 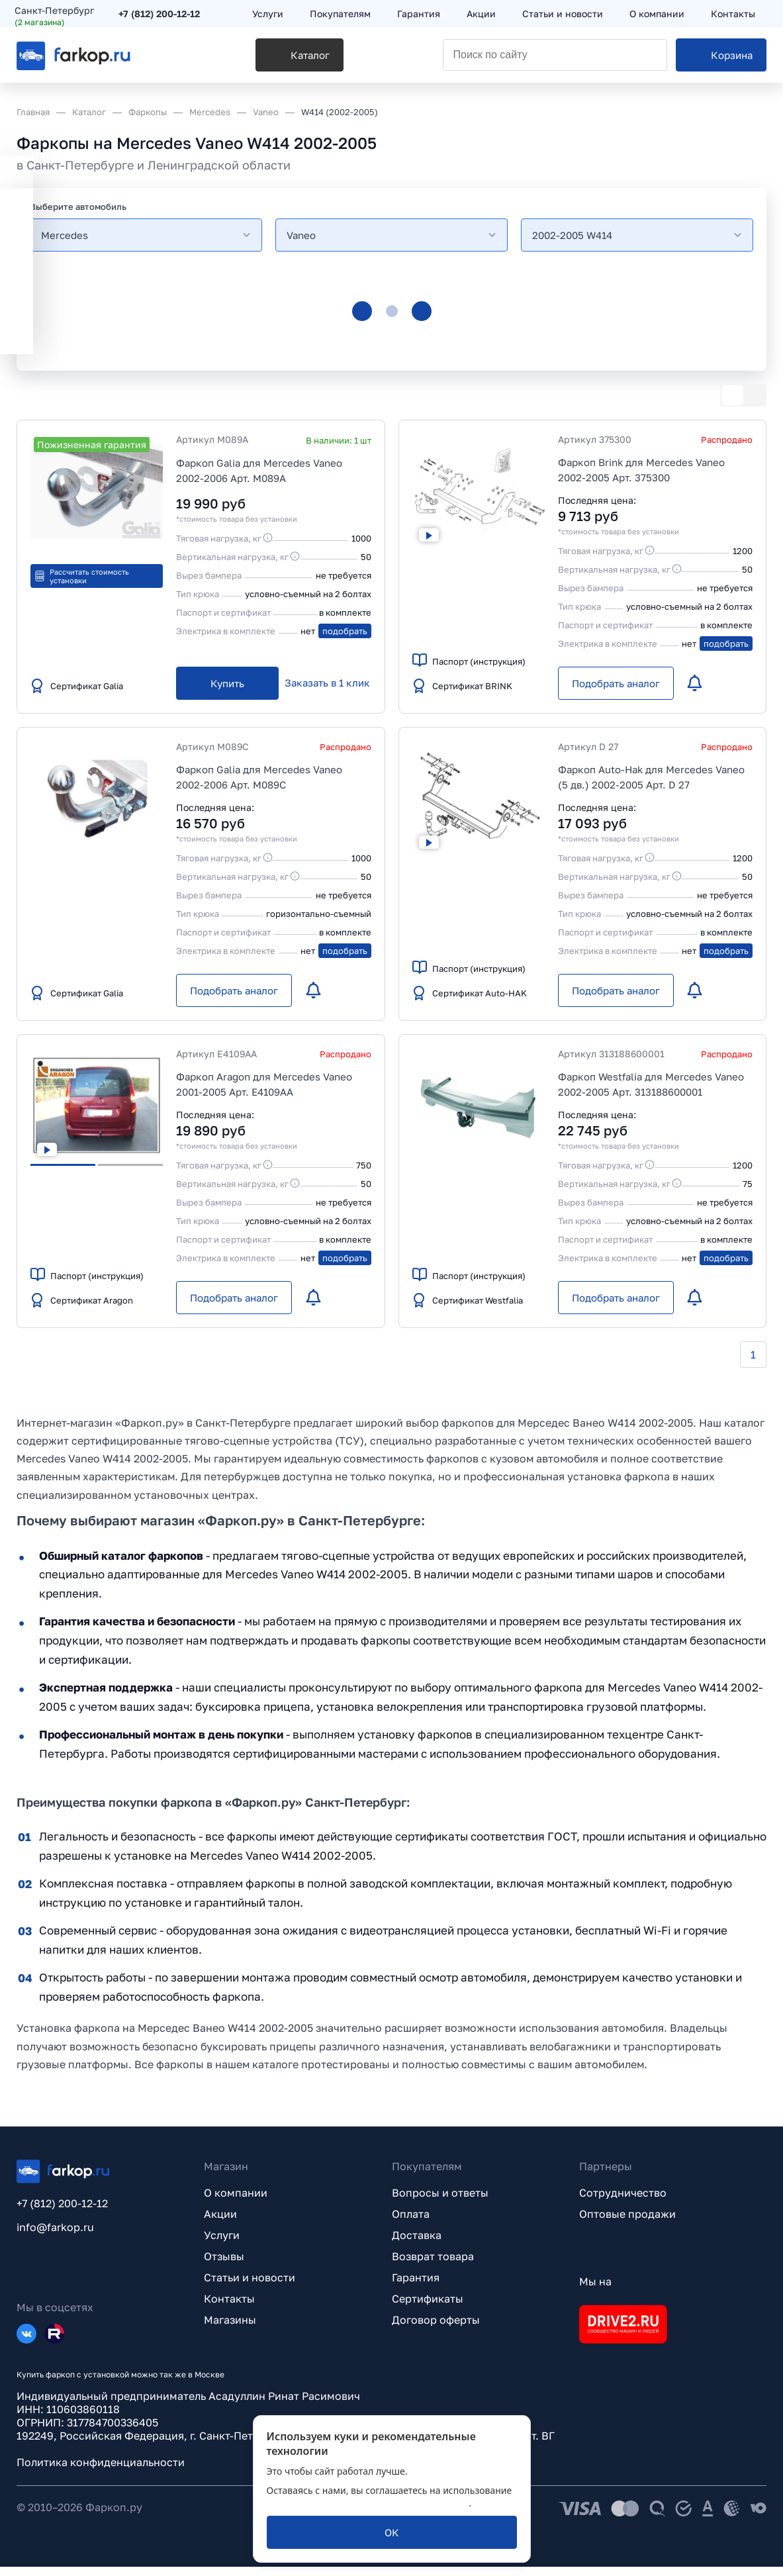 I want to click on Гарантия, so click(x=415, y=2286).